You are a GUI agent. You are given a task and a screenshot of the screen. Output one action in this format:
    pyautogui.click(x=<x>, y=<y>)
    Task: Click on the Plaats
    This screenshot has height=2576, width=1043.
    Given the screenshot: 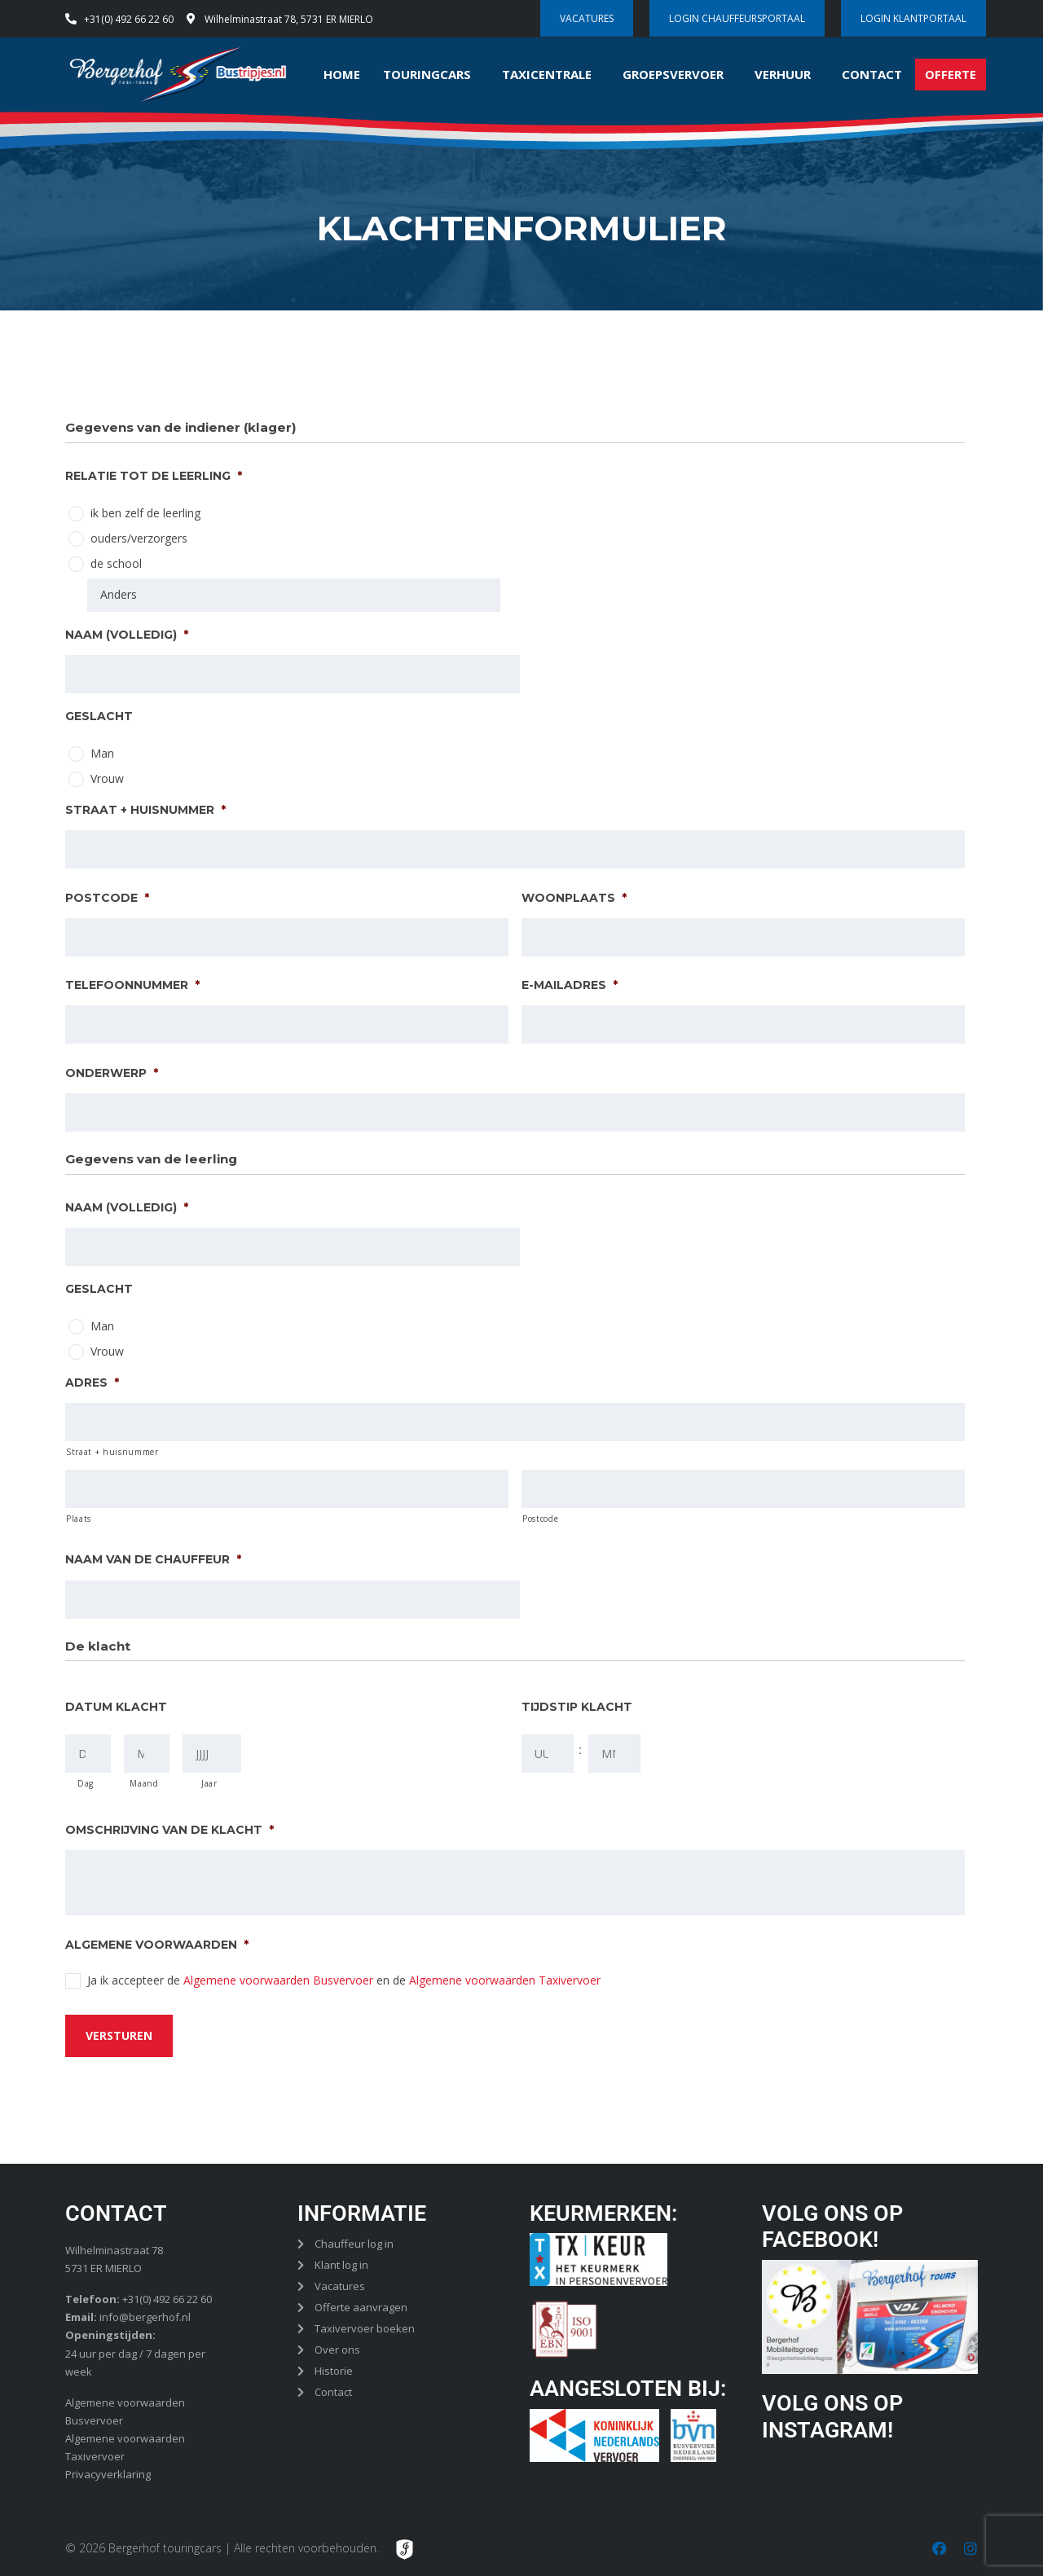 What is the action you would take?
    pyautogui.click(x=78, y=1518)
    